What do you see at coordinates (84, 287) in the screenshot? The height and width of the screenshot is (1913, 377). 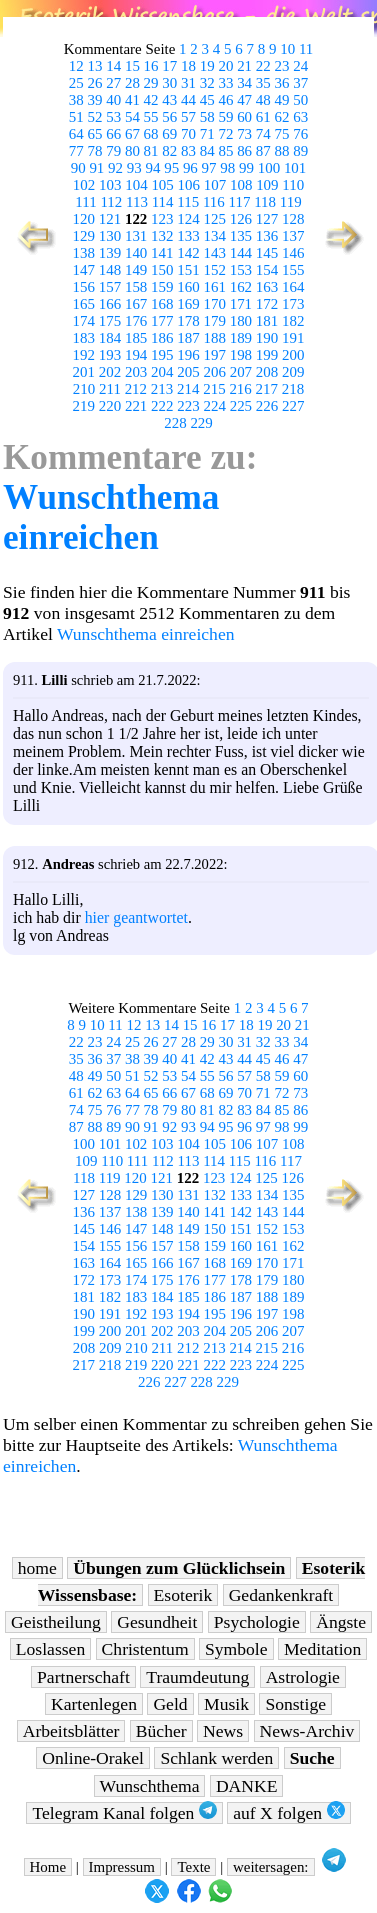 I see `156` at bounding box center [84, 287].